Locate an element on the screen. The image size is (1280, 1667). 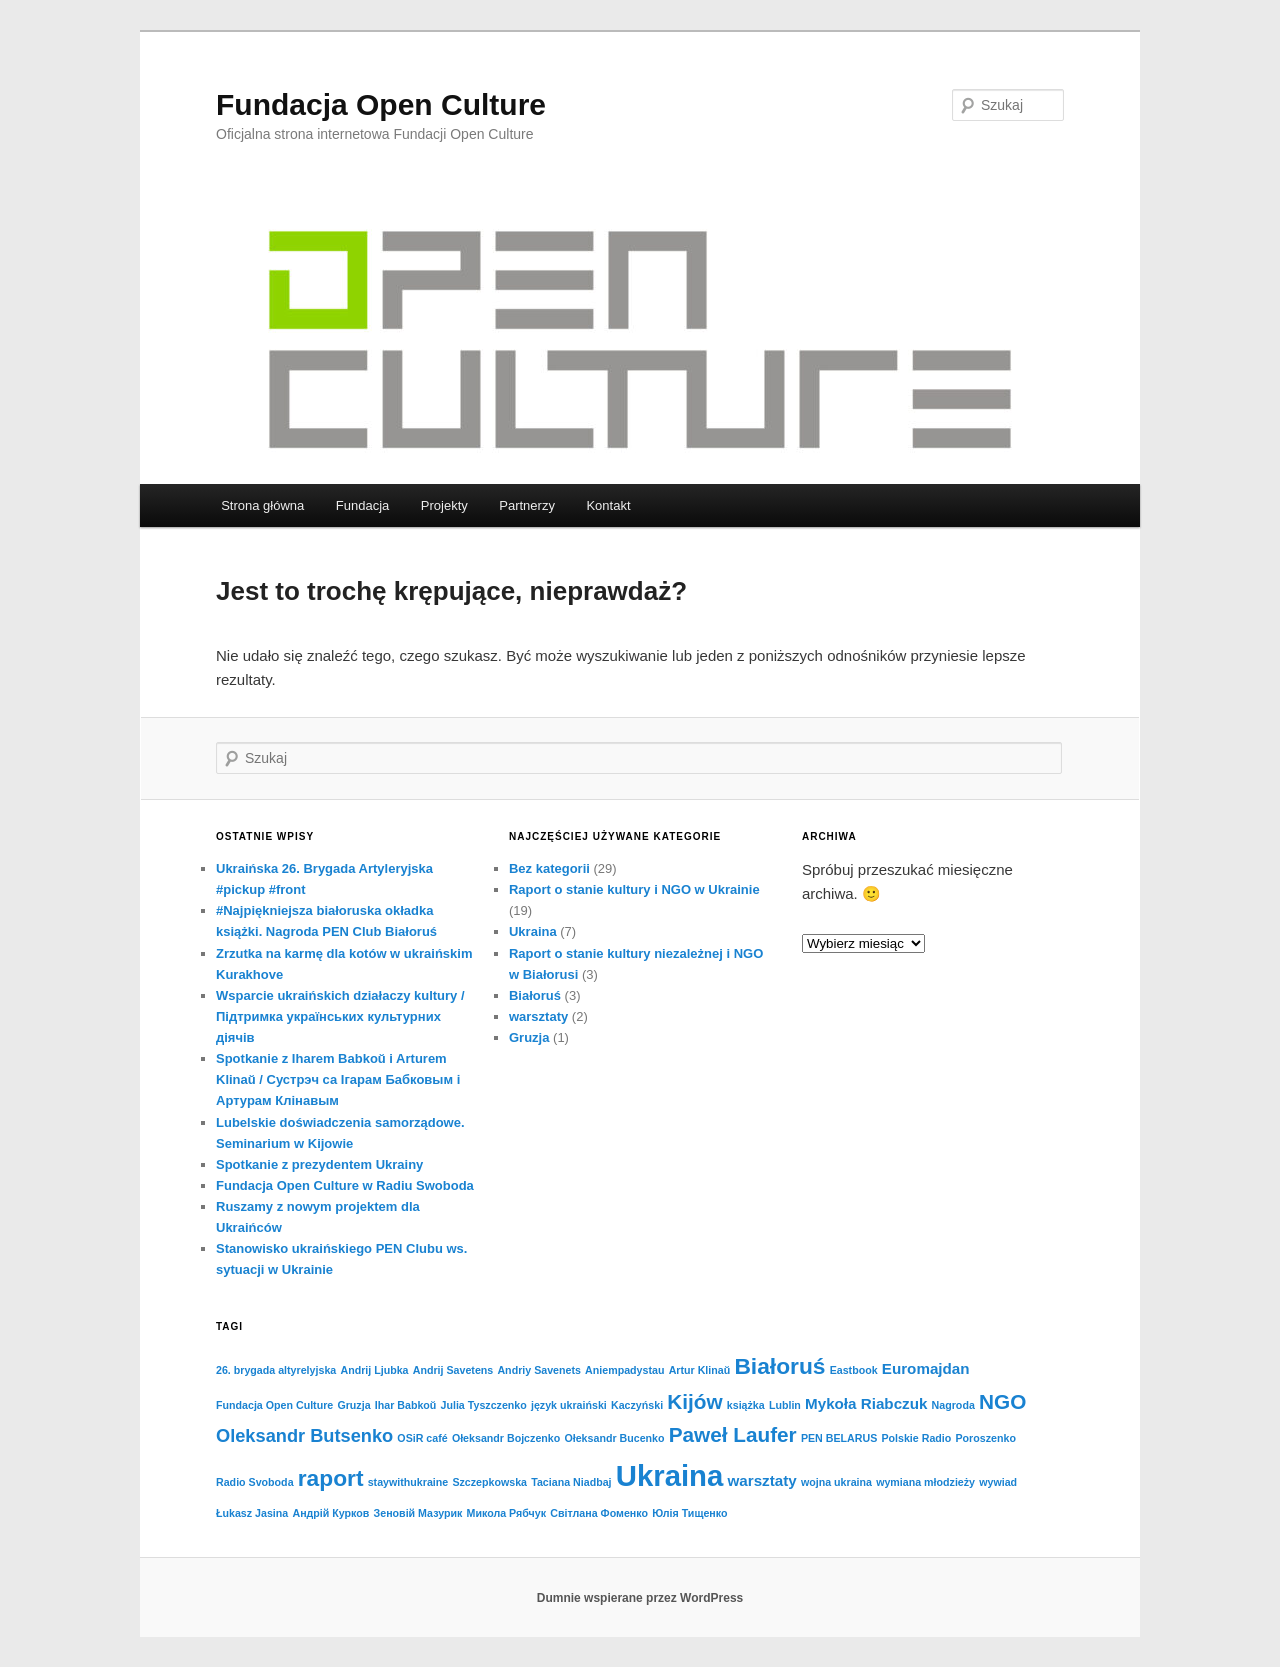
Lublin [Lublin (1 element)] is located at coordinates (785, 1405).